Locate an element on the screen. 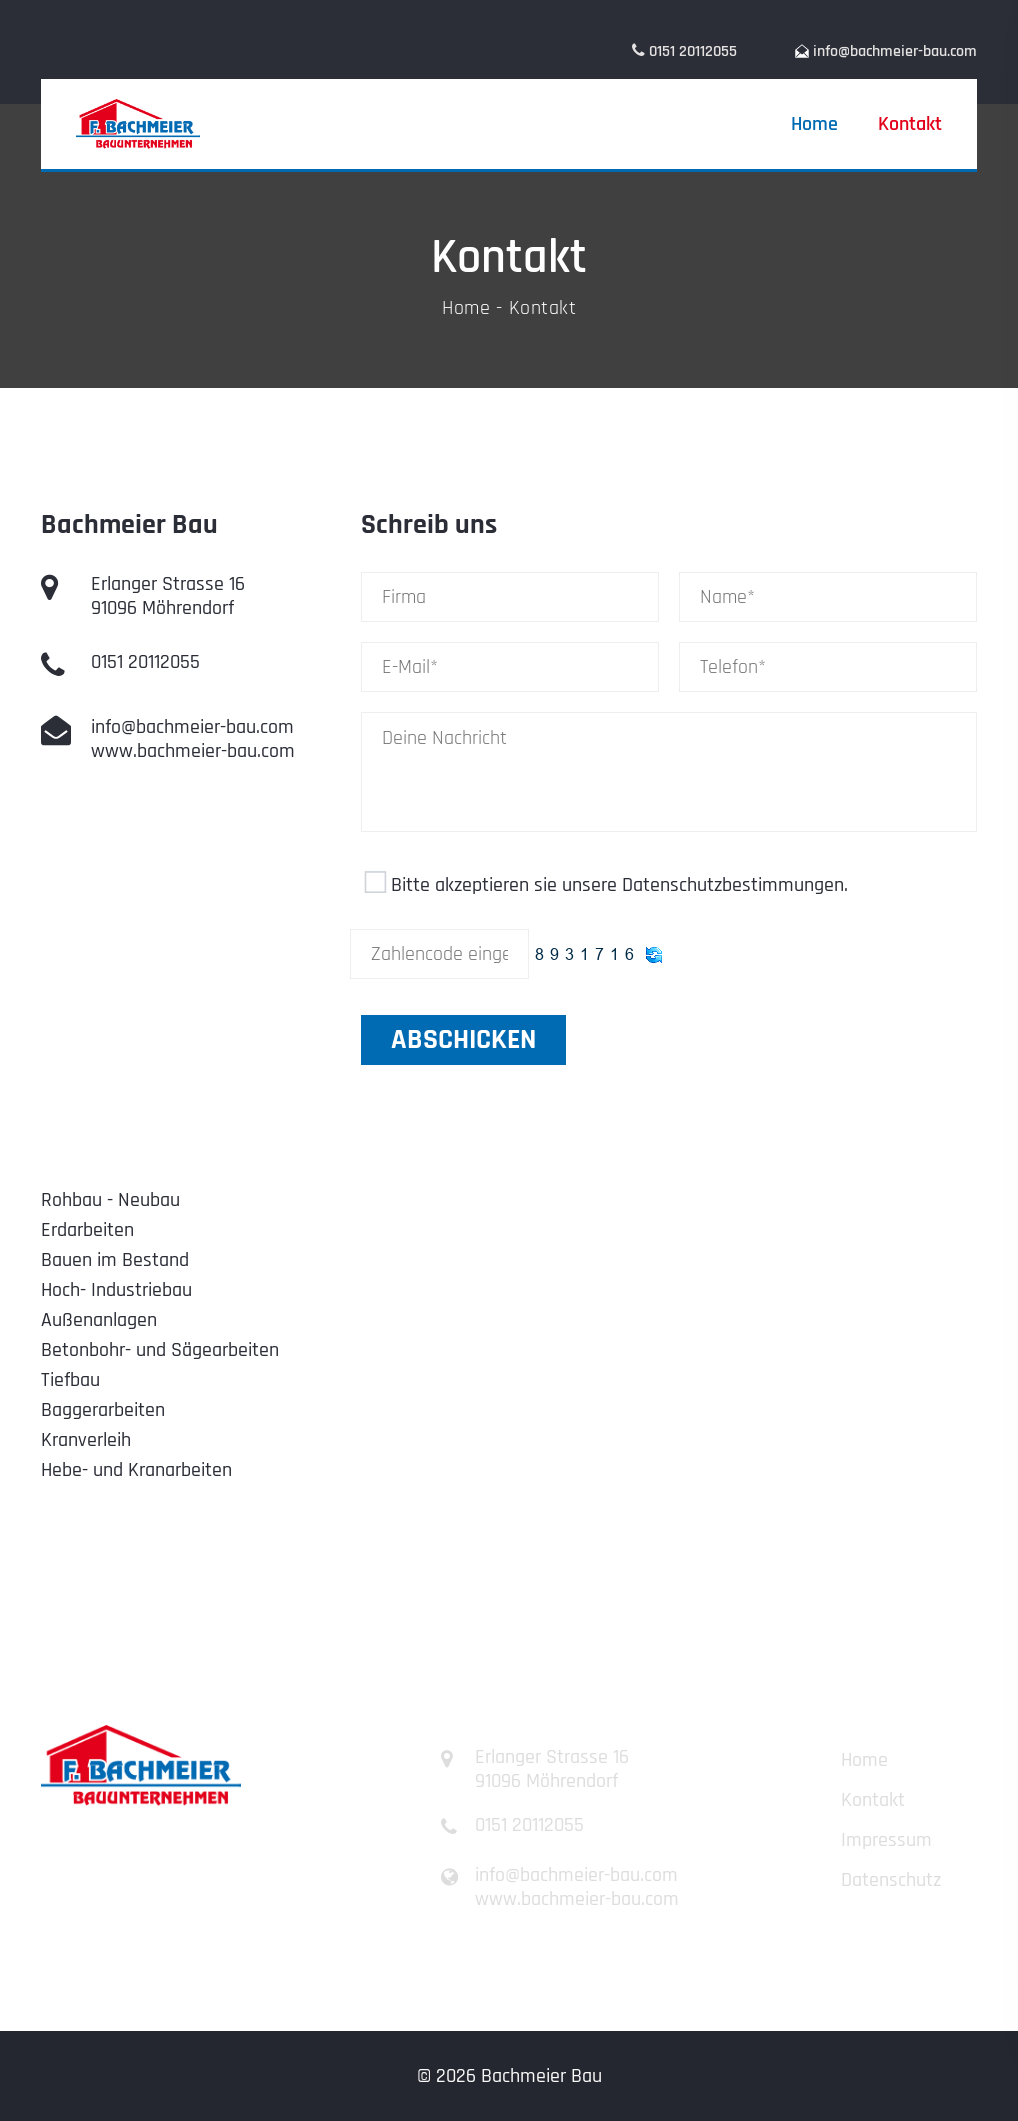 The image size is (1018, 2121). Home is located at coordinates (814, 124).